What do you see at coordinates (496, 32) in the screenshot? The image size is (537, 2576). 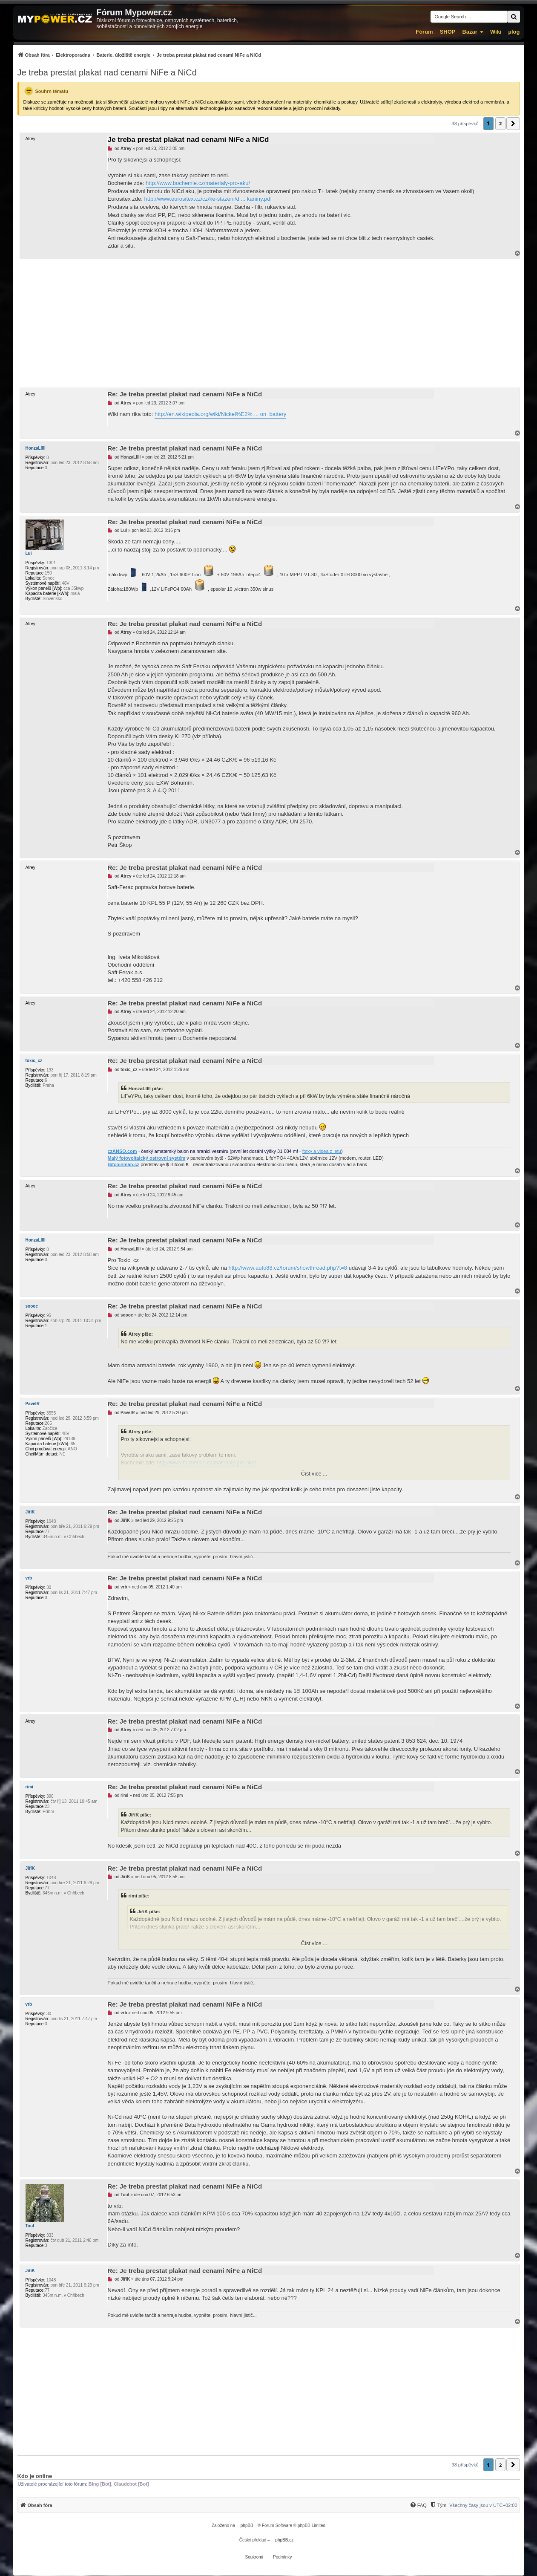 I see `Wiki` at bounding box center [496, 32].